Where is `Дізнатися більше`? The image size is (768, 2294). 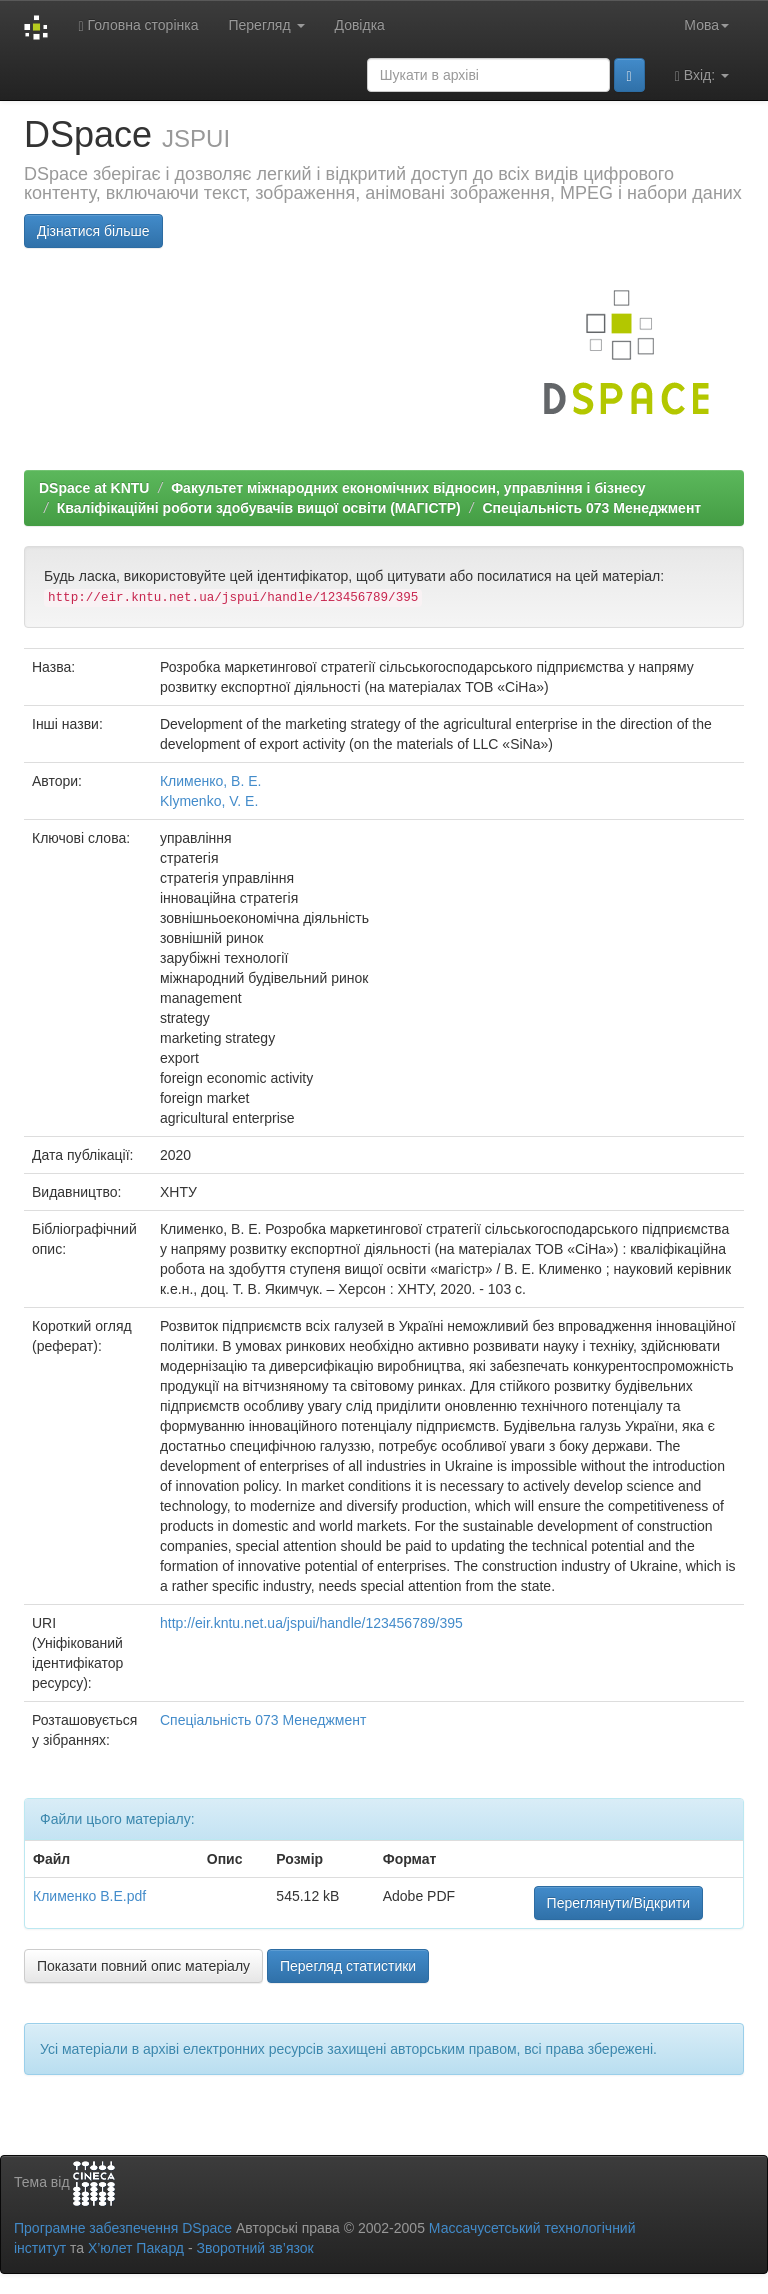
Дізнатися більше is located at coordinates (93, 231).